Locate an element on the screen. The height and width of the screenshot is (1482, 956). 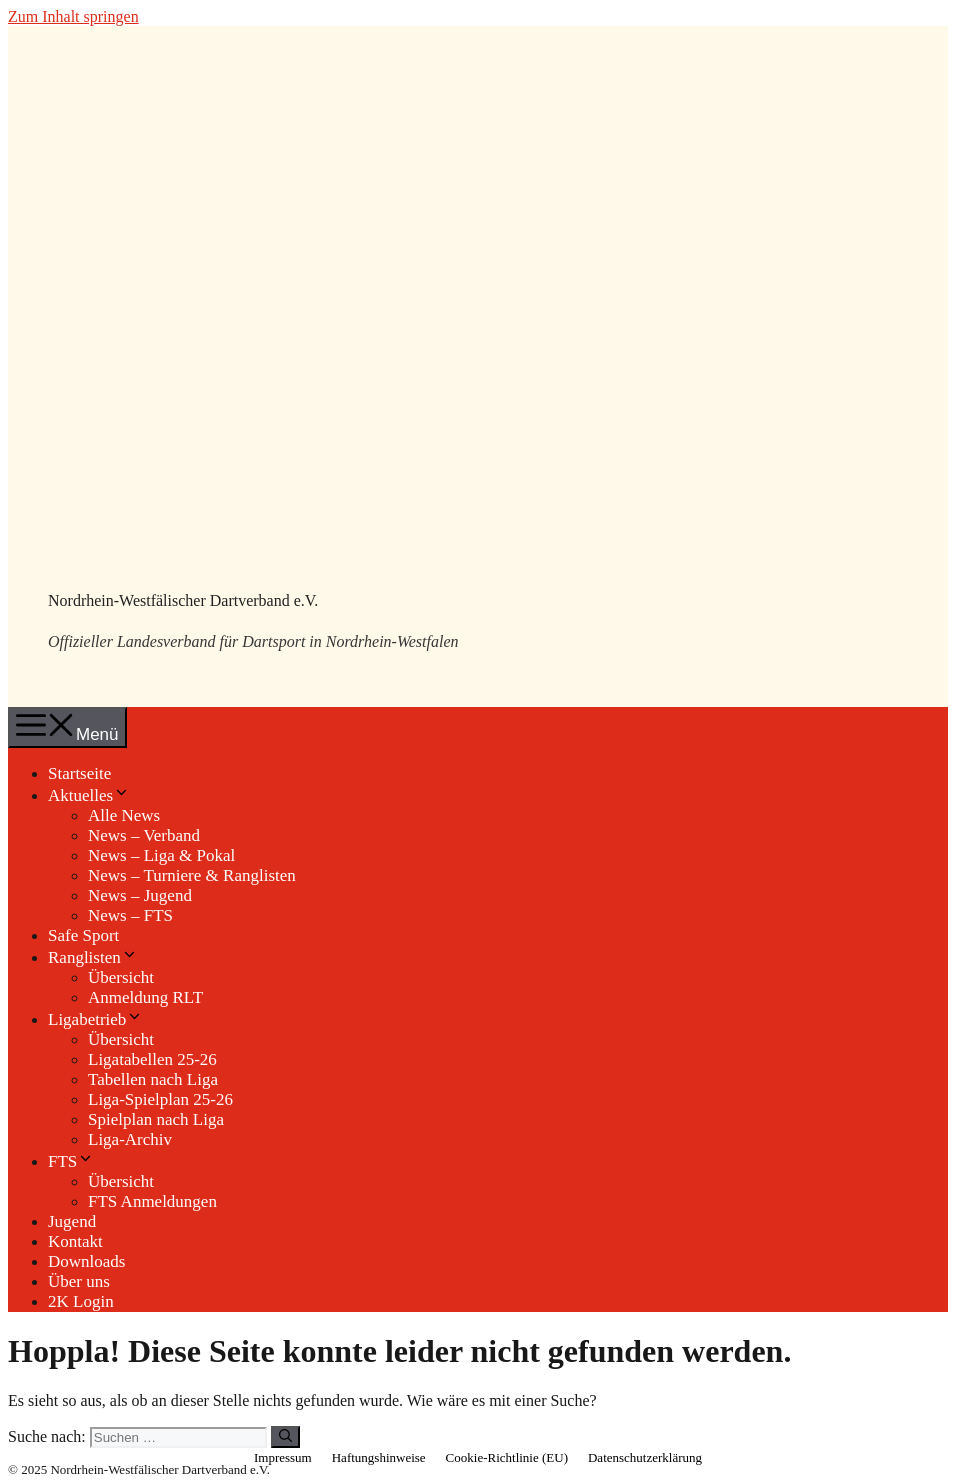
FTS Anmeldungen is located at coordinates (152, 1201).